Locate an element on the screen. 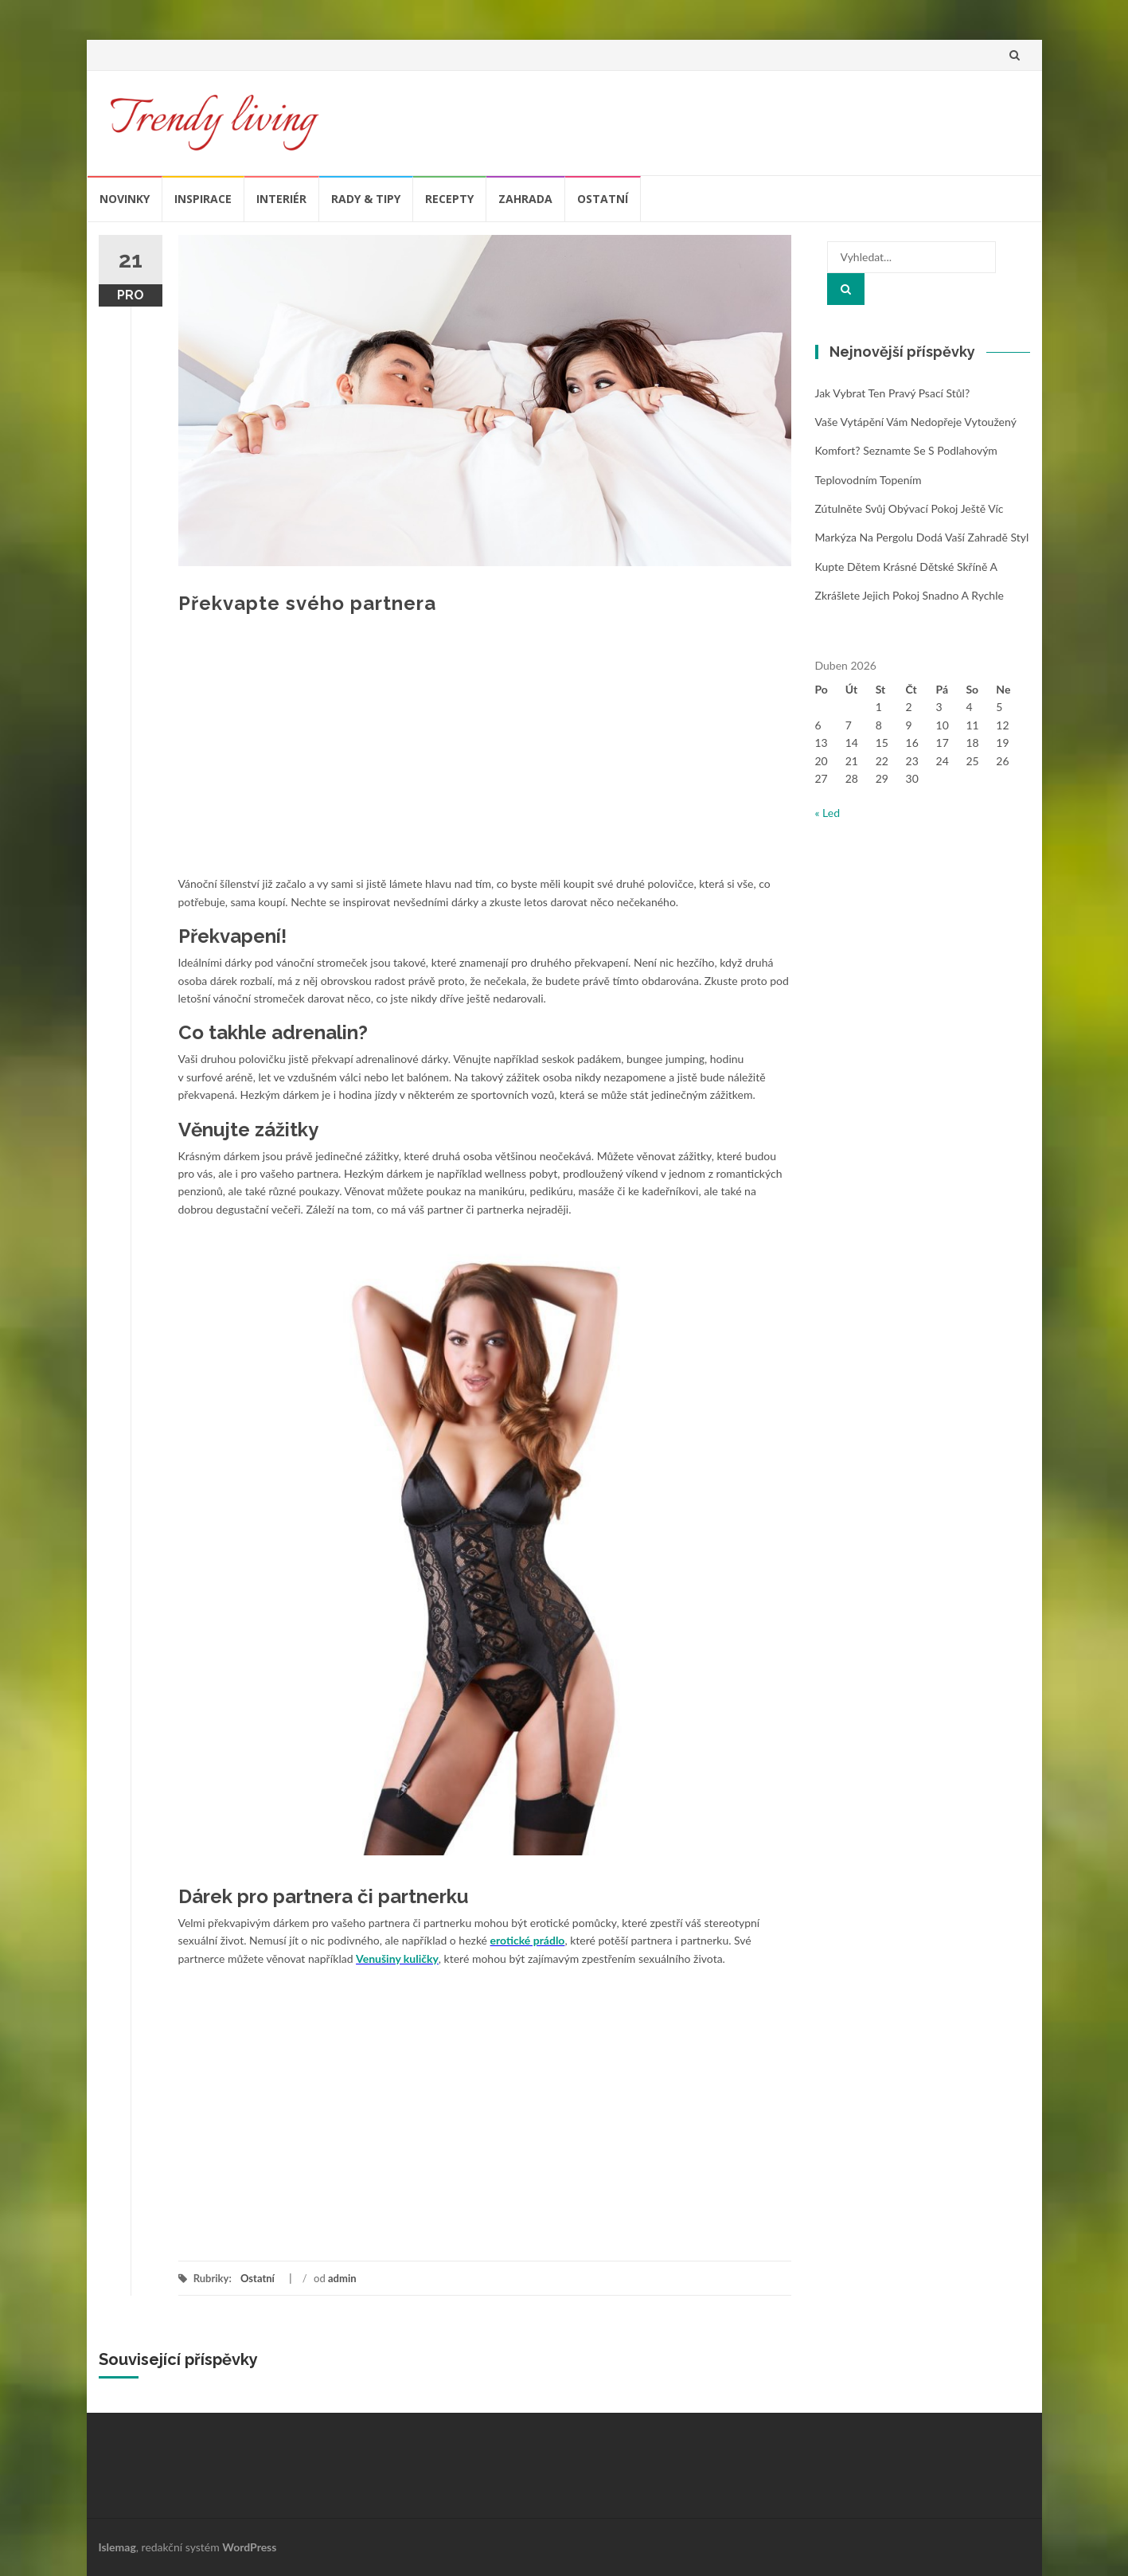  Rady & tipy is located at coordinates (365, 198).